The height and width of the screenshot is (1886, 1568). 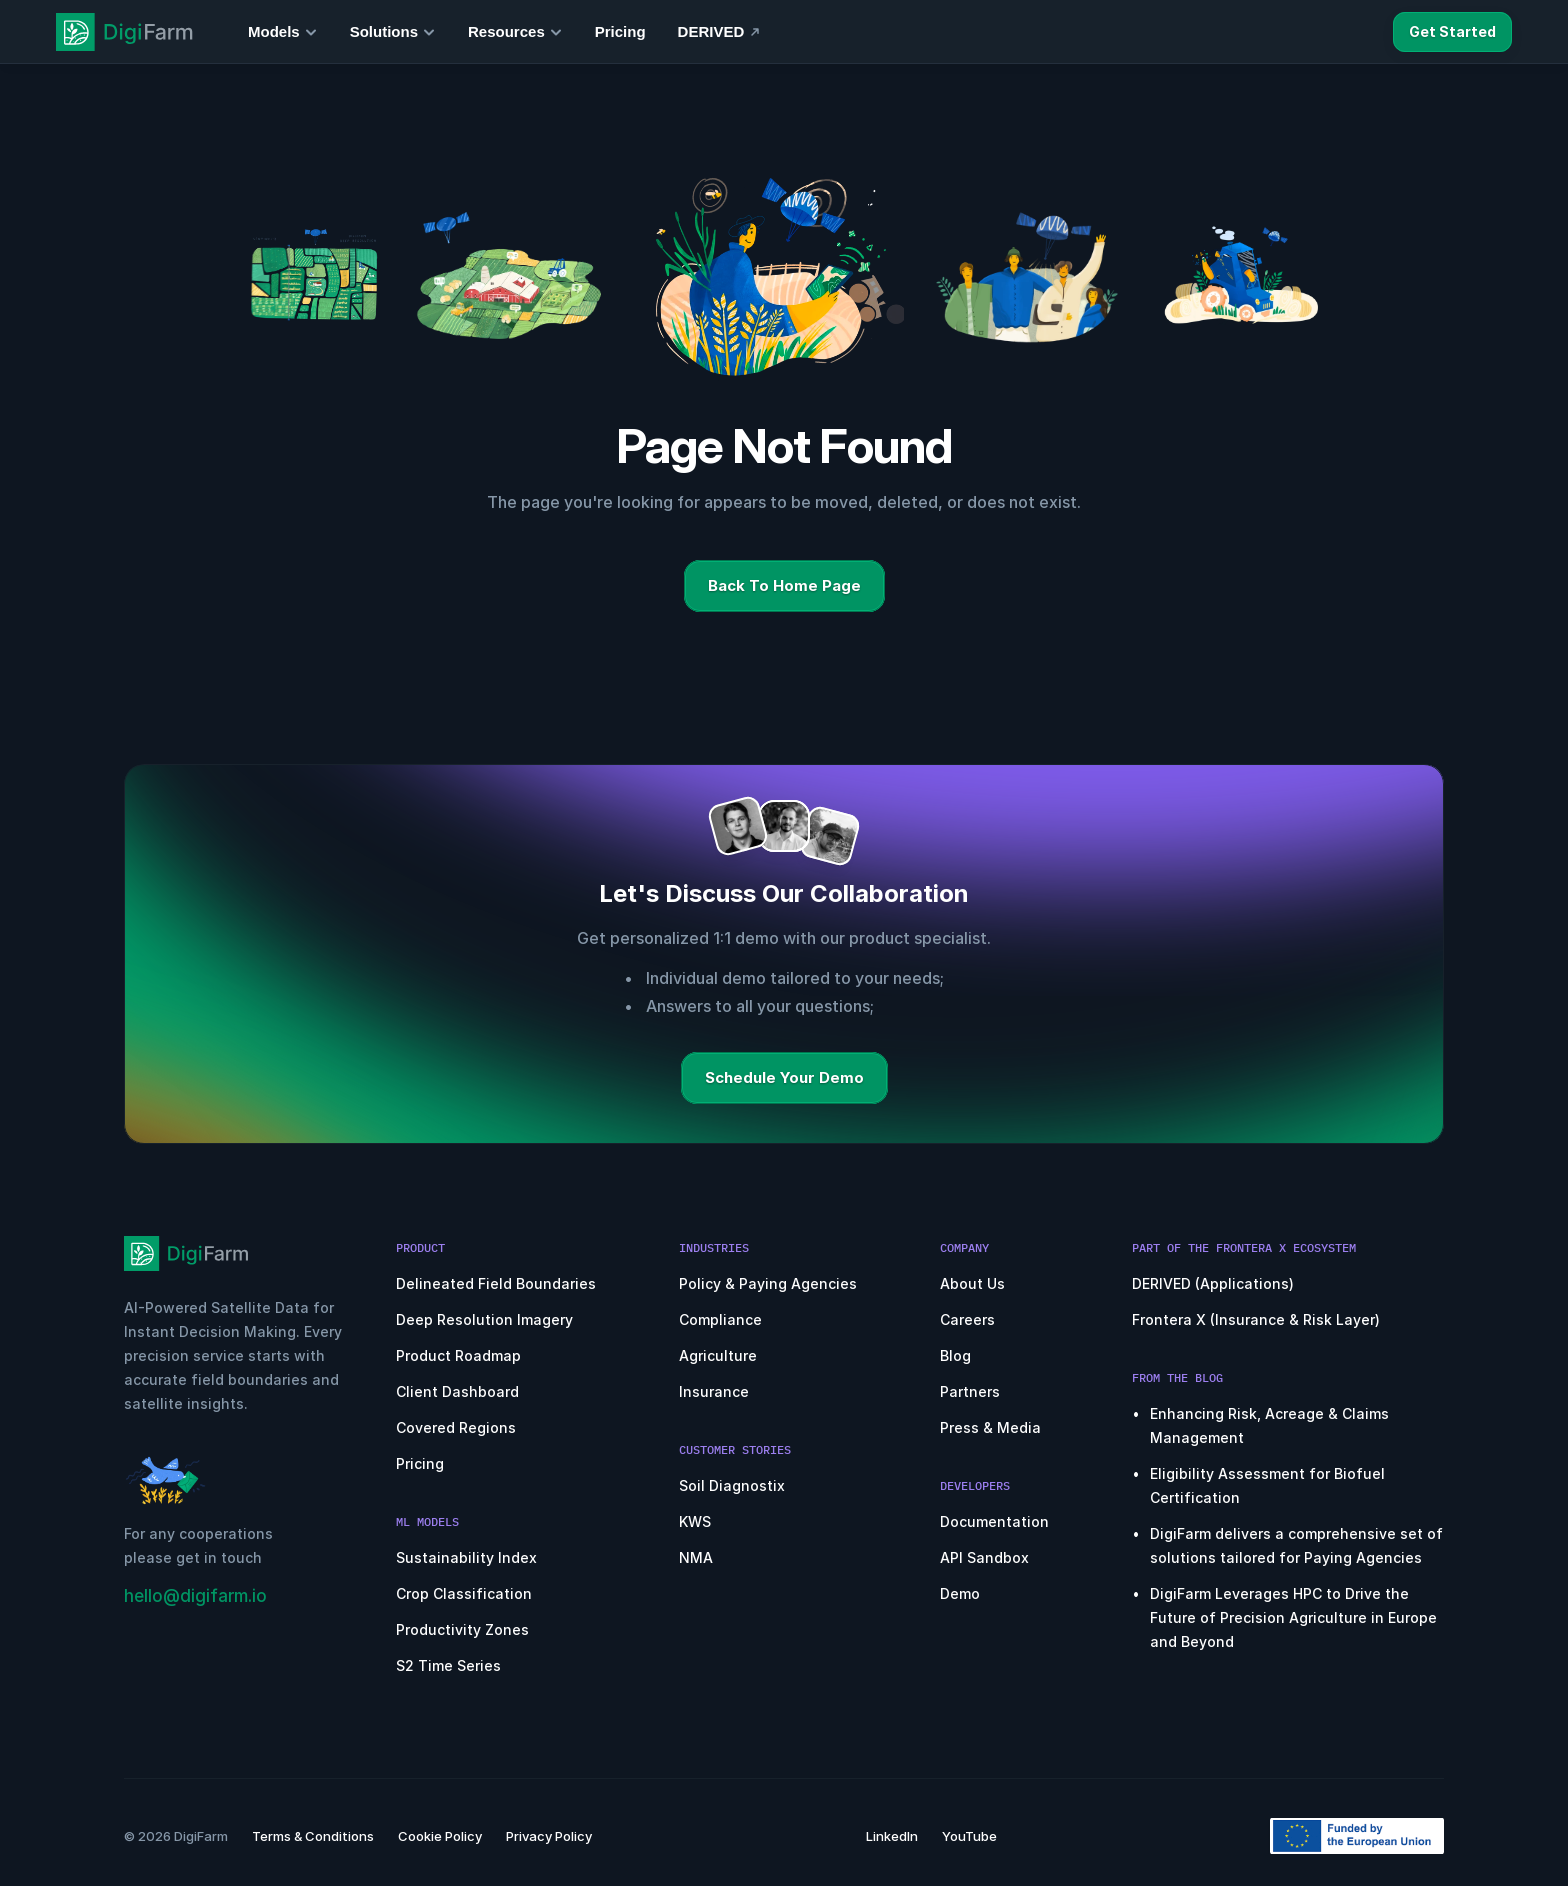 What do you see at coordinates (458, 1355) in the screenshot?
I see `Product Roadmap` at bounding box center [458, 1355].